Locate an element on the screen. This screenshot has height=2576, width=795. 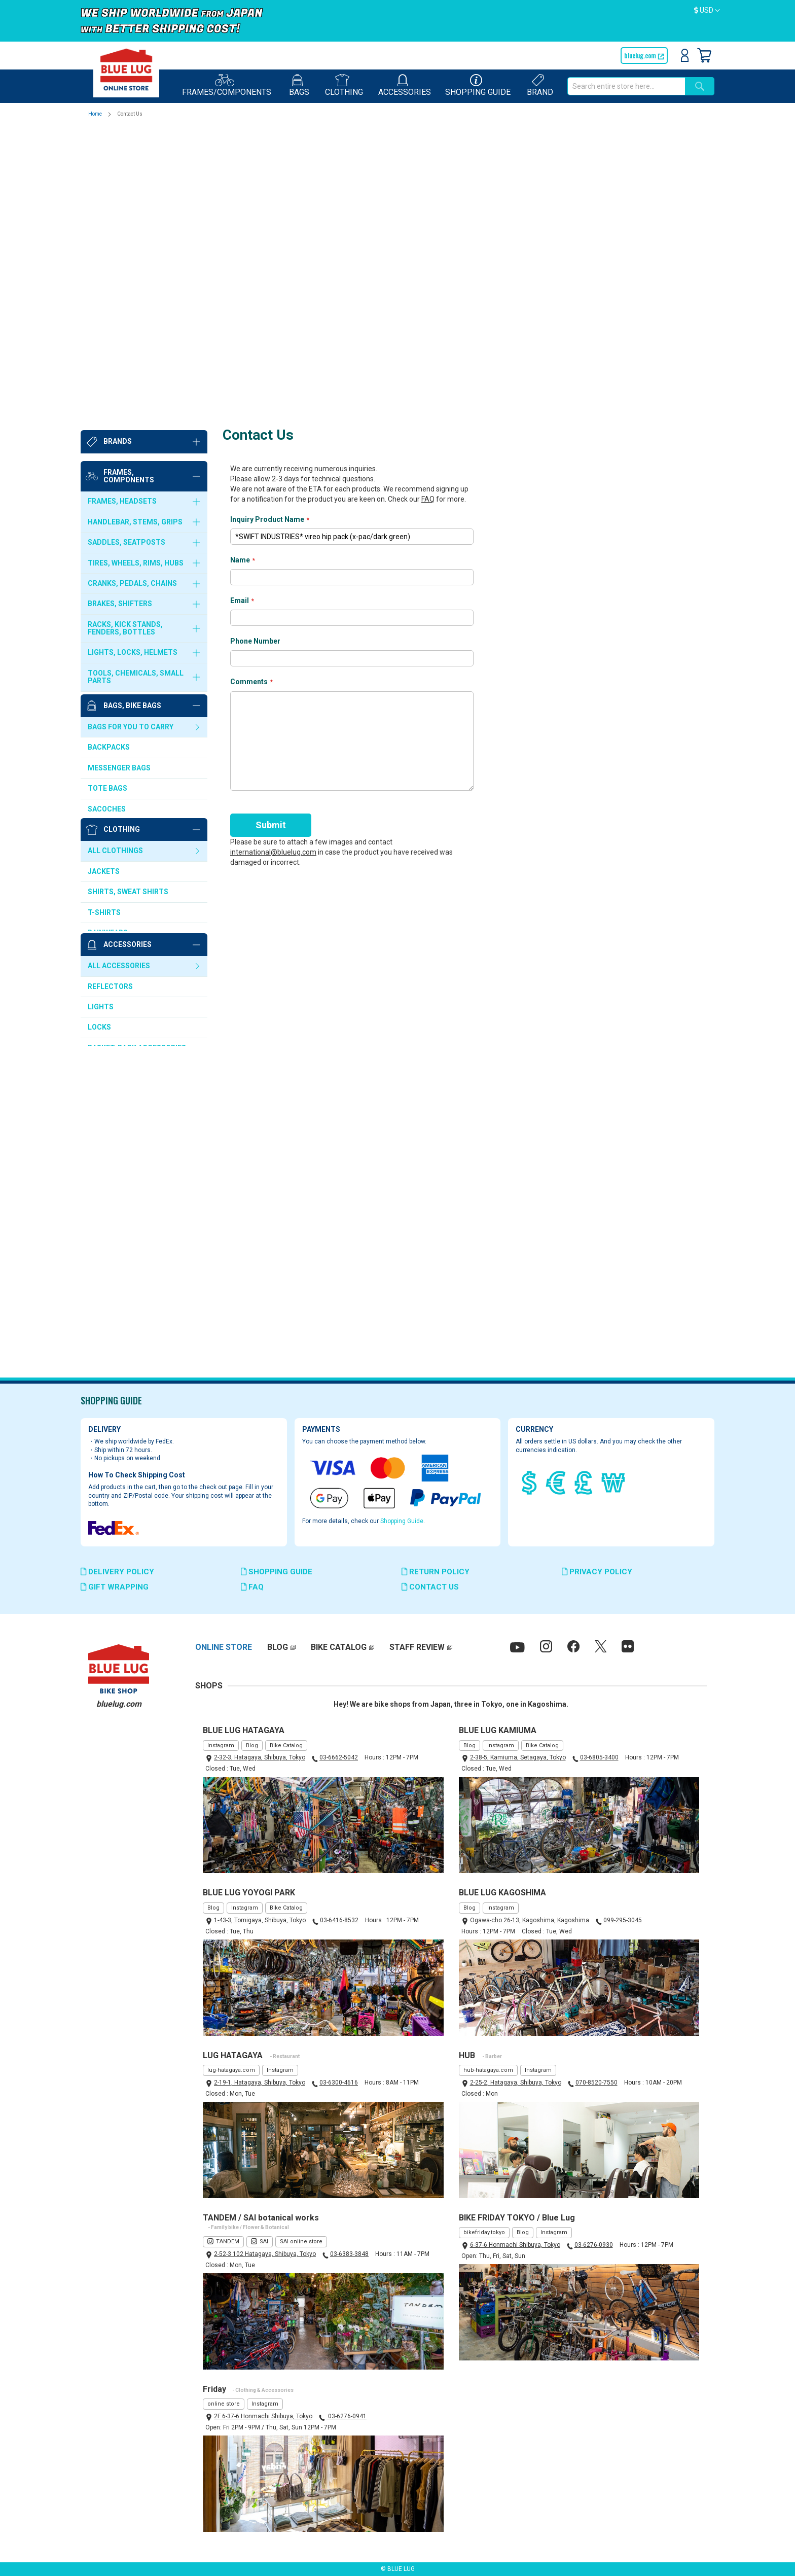
03-6416-8532 is located at coordinates (339, 1920).